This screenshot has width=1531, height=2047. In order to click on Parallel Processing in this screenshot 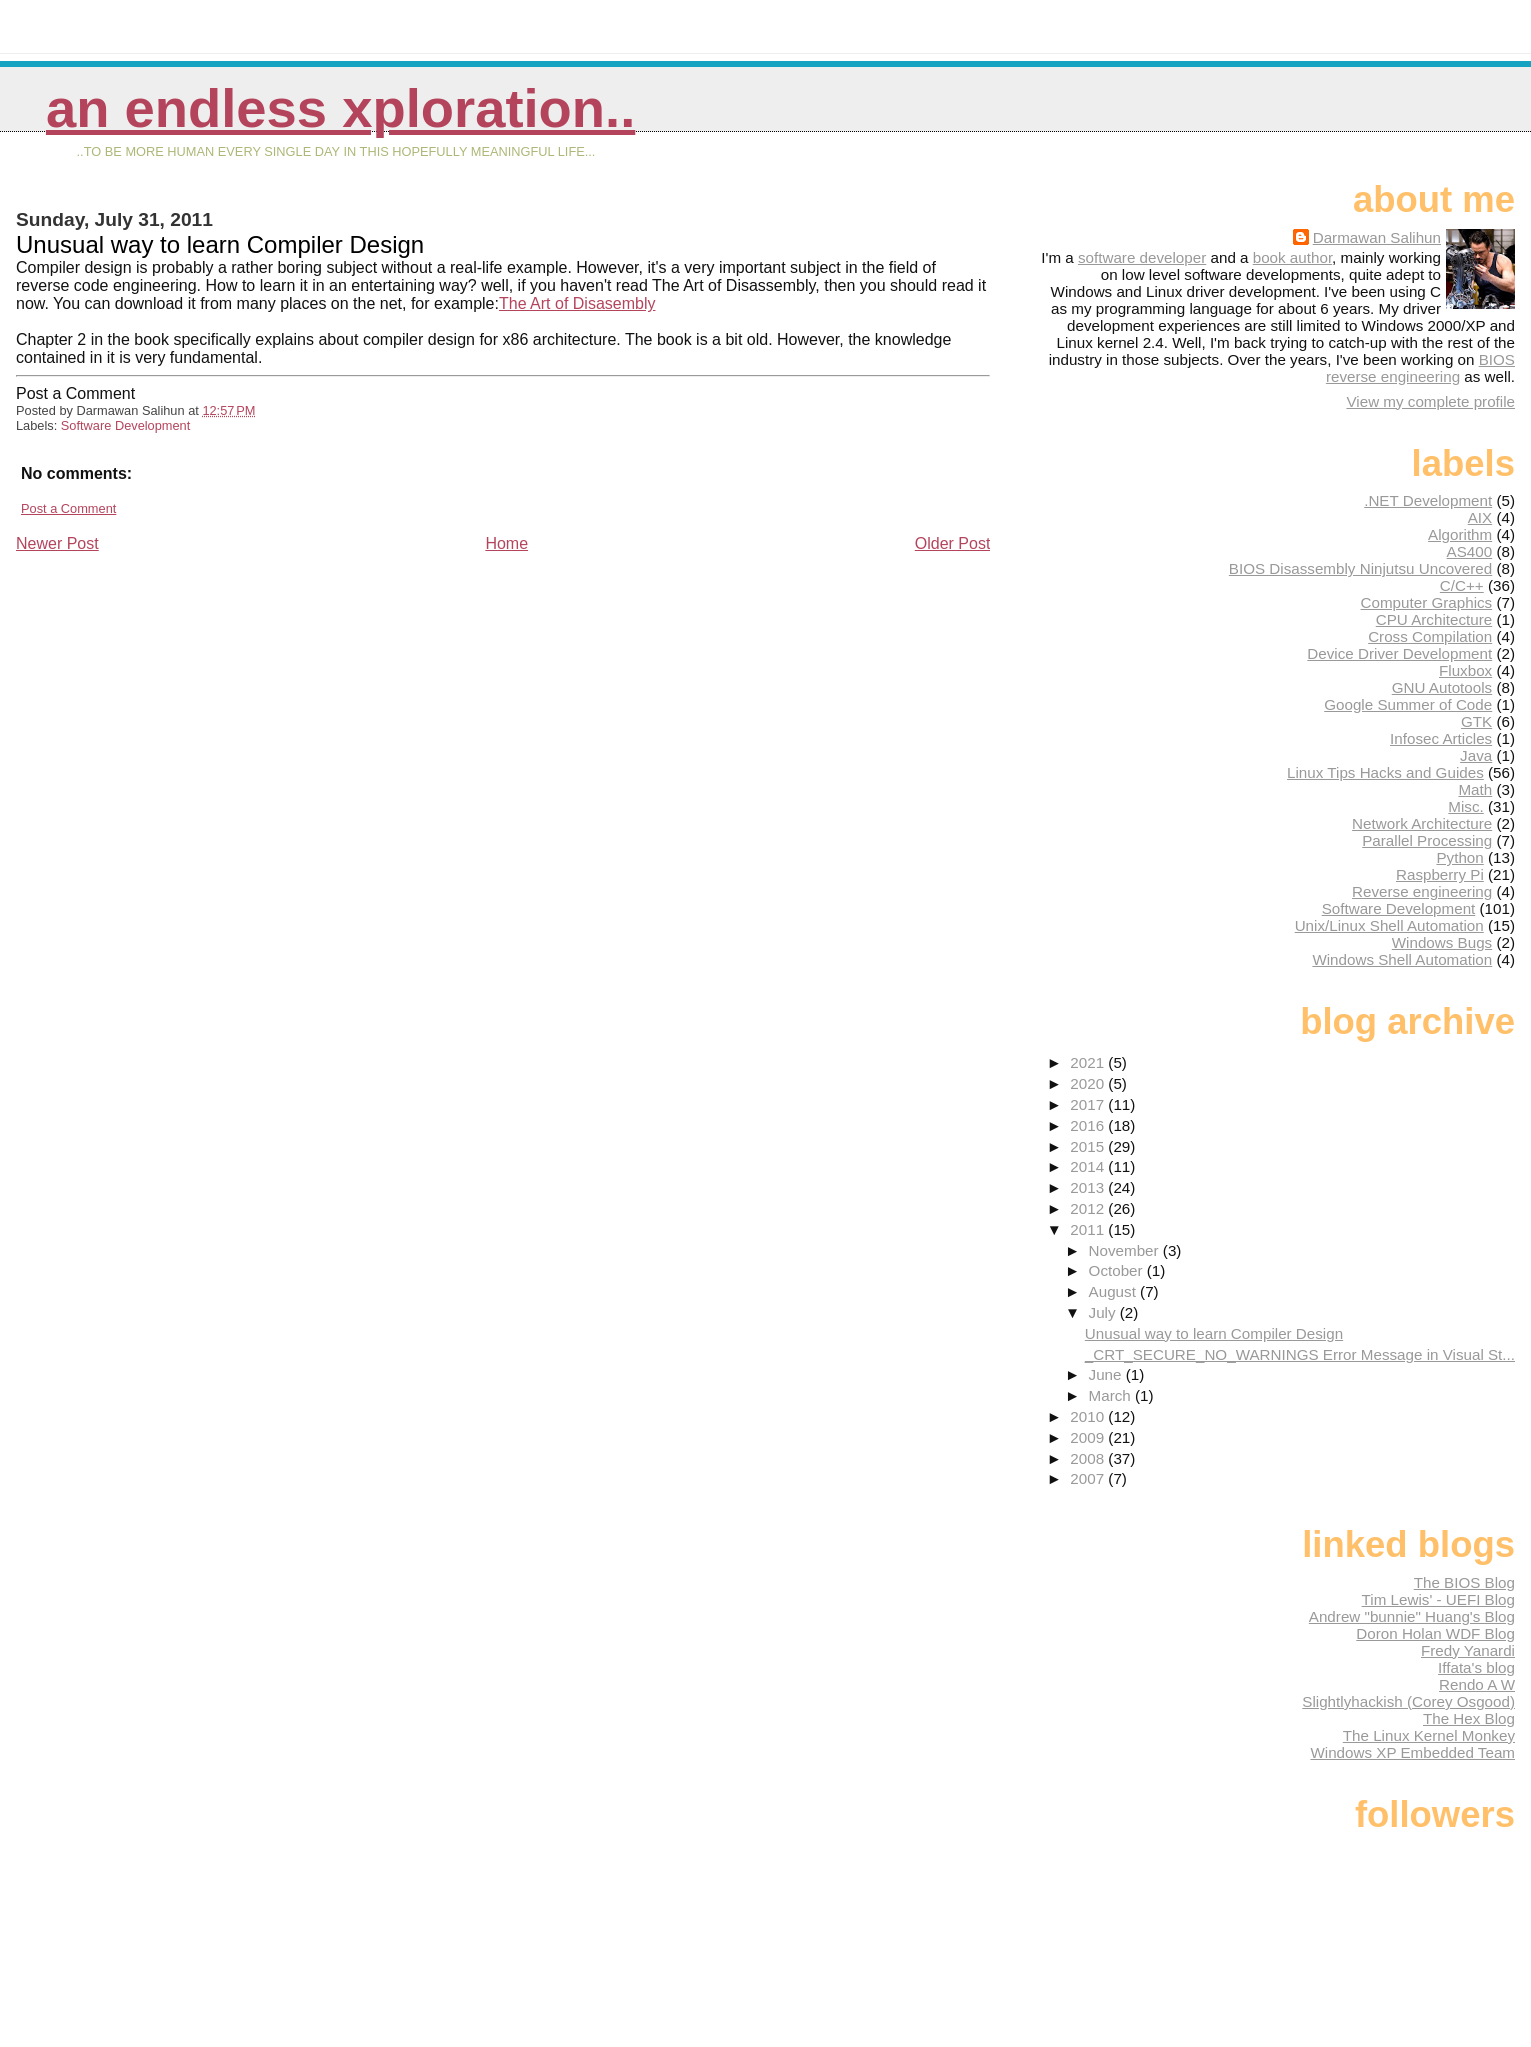, I will do `click(1427, 840)`.